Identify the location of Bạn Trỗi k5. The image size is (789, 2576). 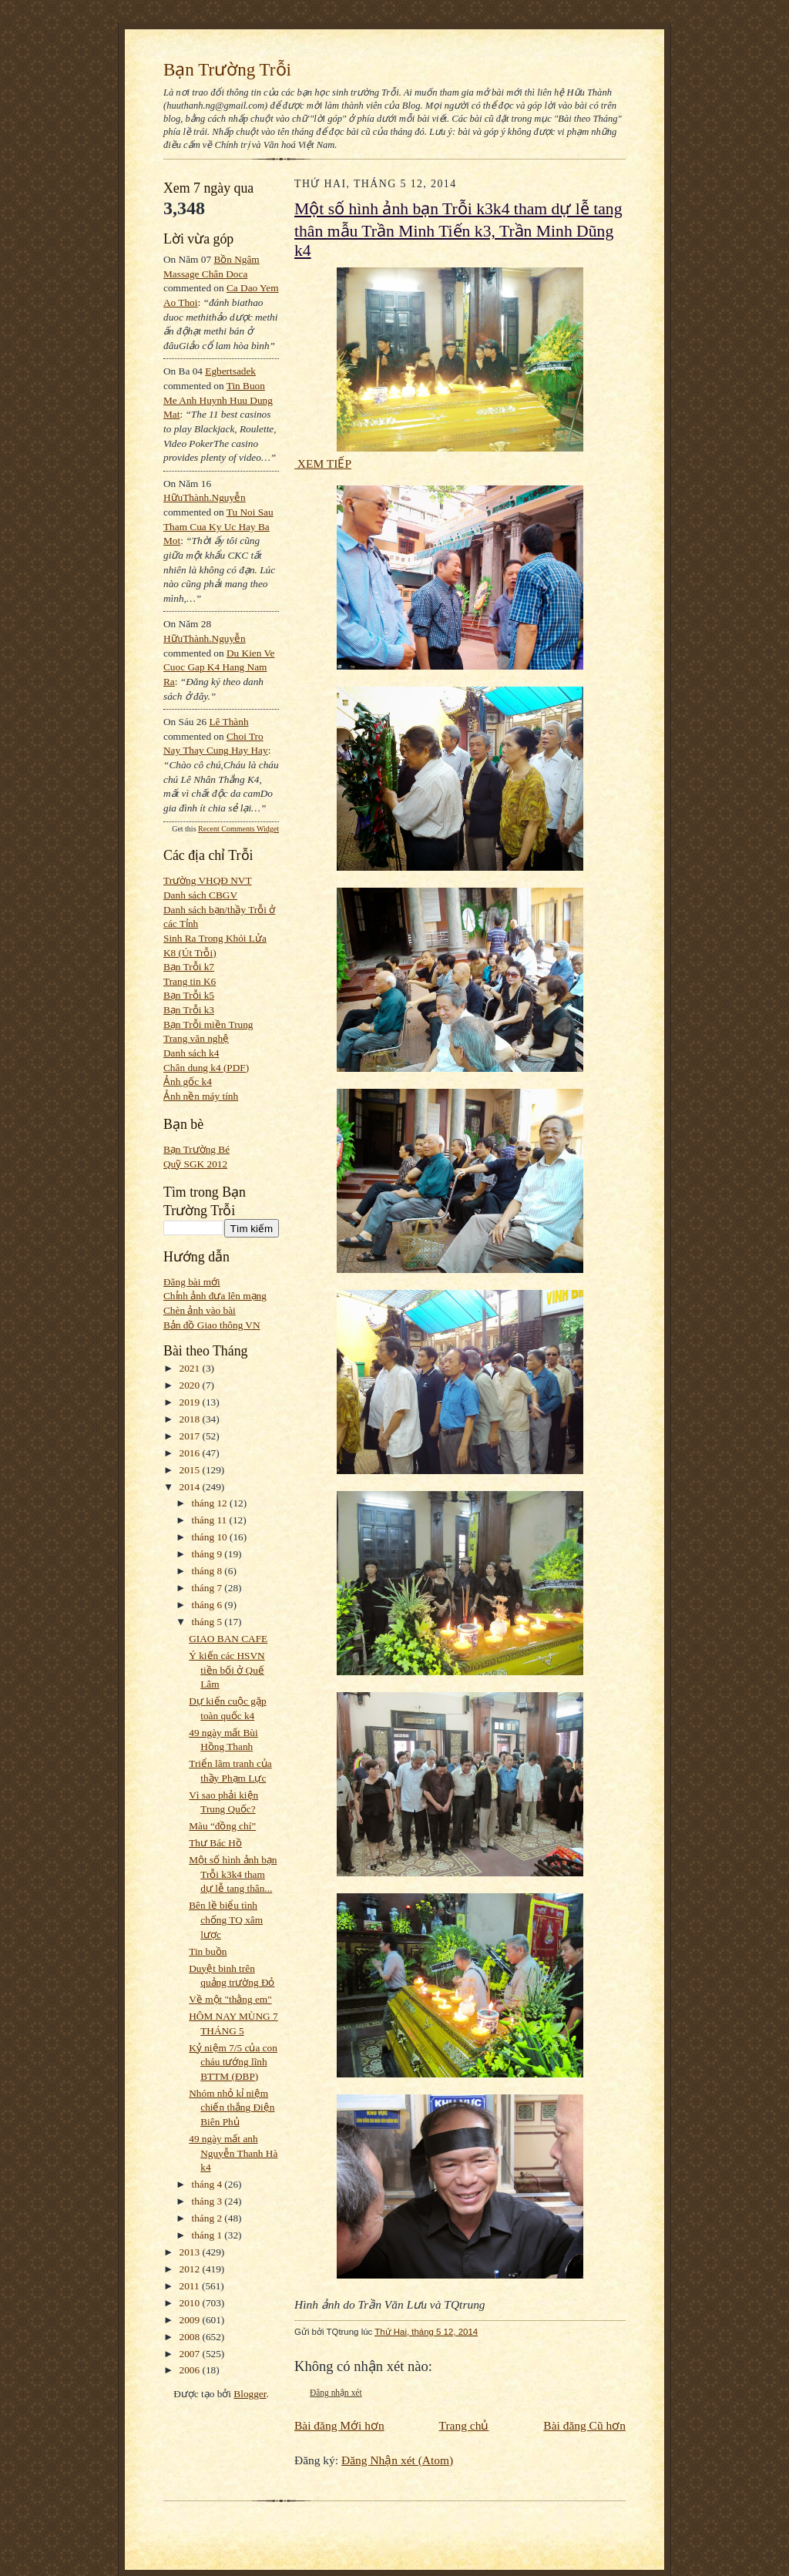
(188, 995).